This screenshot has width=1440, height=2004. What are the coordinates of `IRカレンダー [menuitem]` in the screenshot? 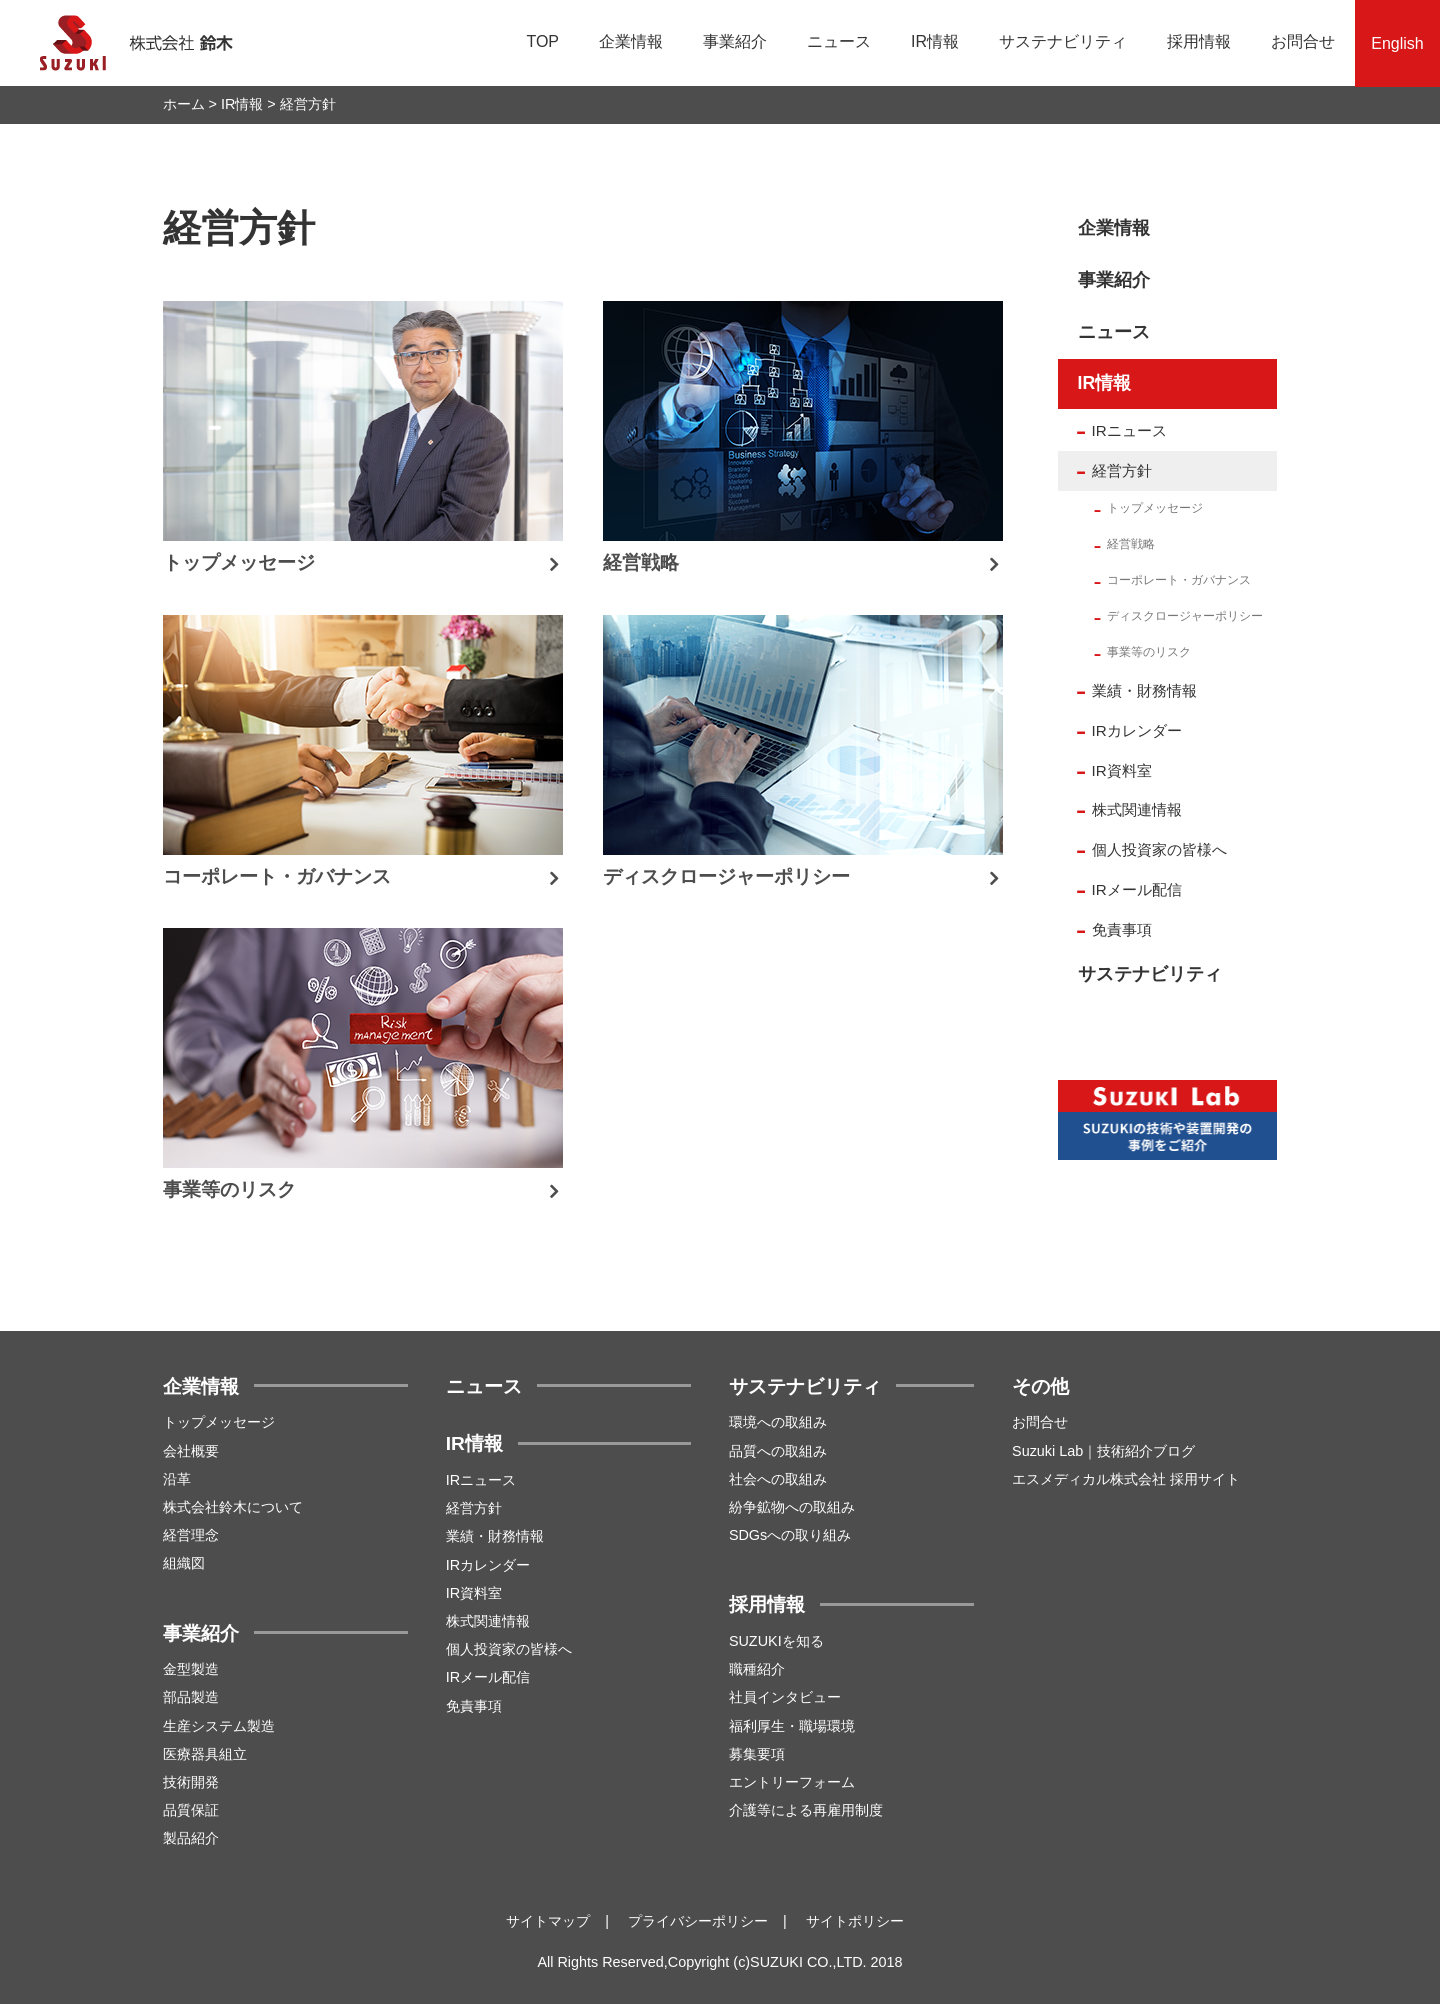 It's located at (1137, 730).